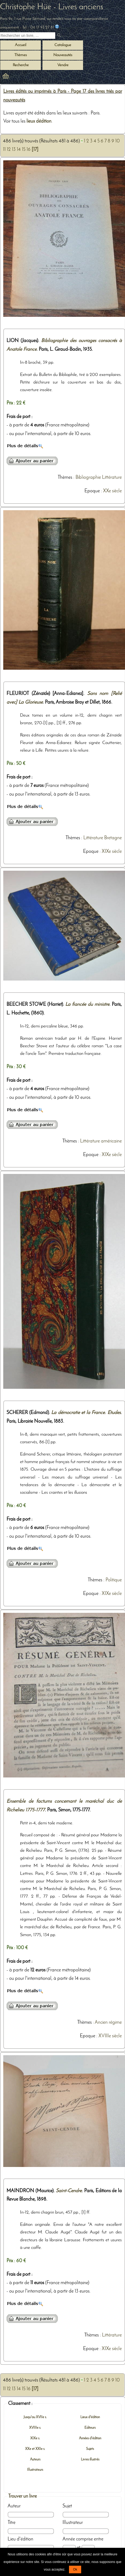  I want to click on Année, so click(68, 2539).